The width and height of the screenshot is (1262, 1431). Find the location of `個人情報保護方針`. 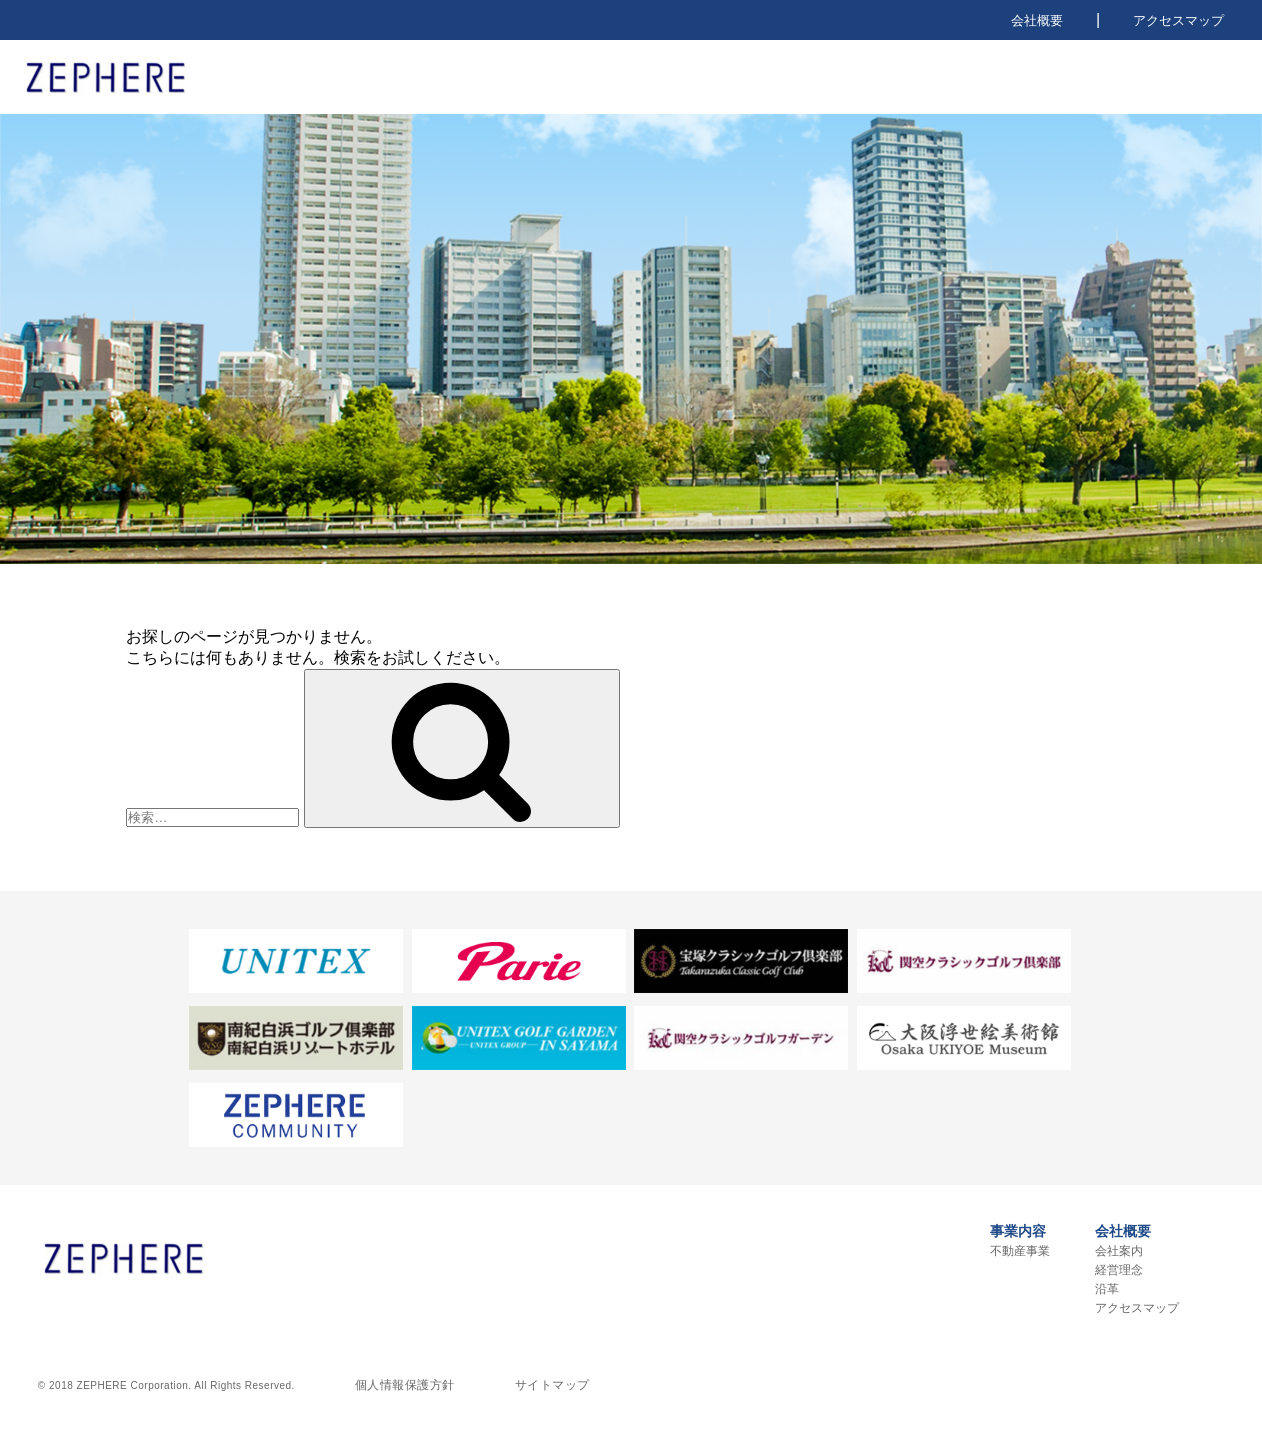

個人情報保護方針 is located at coordinates (405, 1385).